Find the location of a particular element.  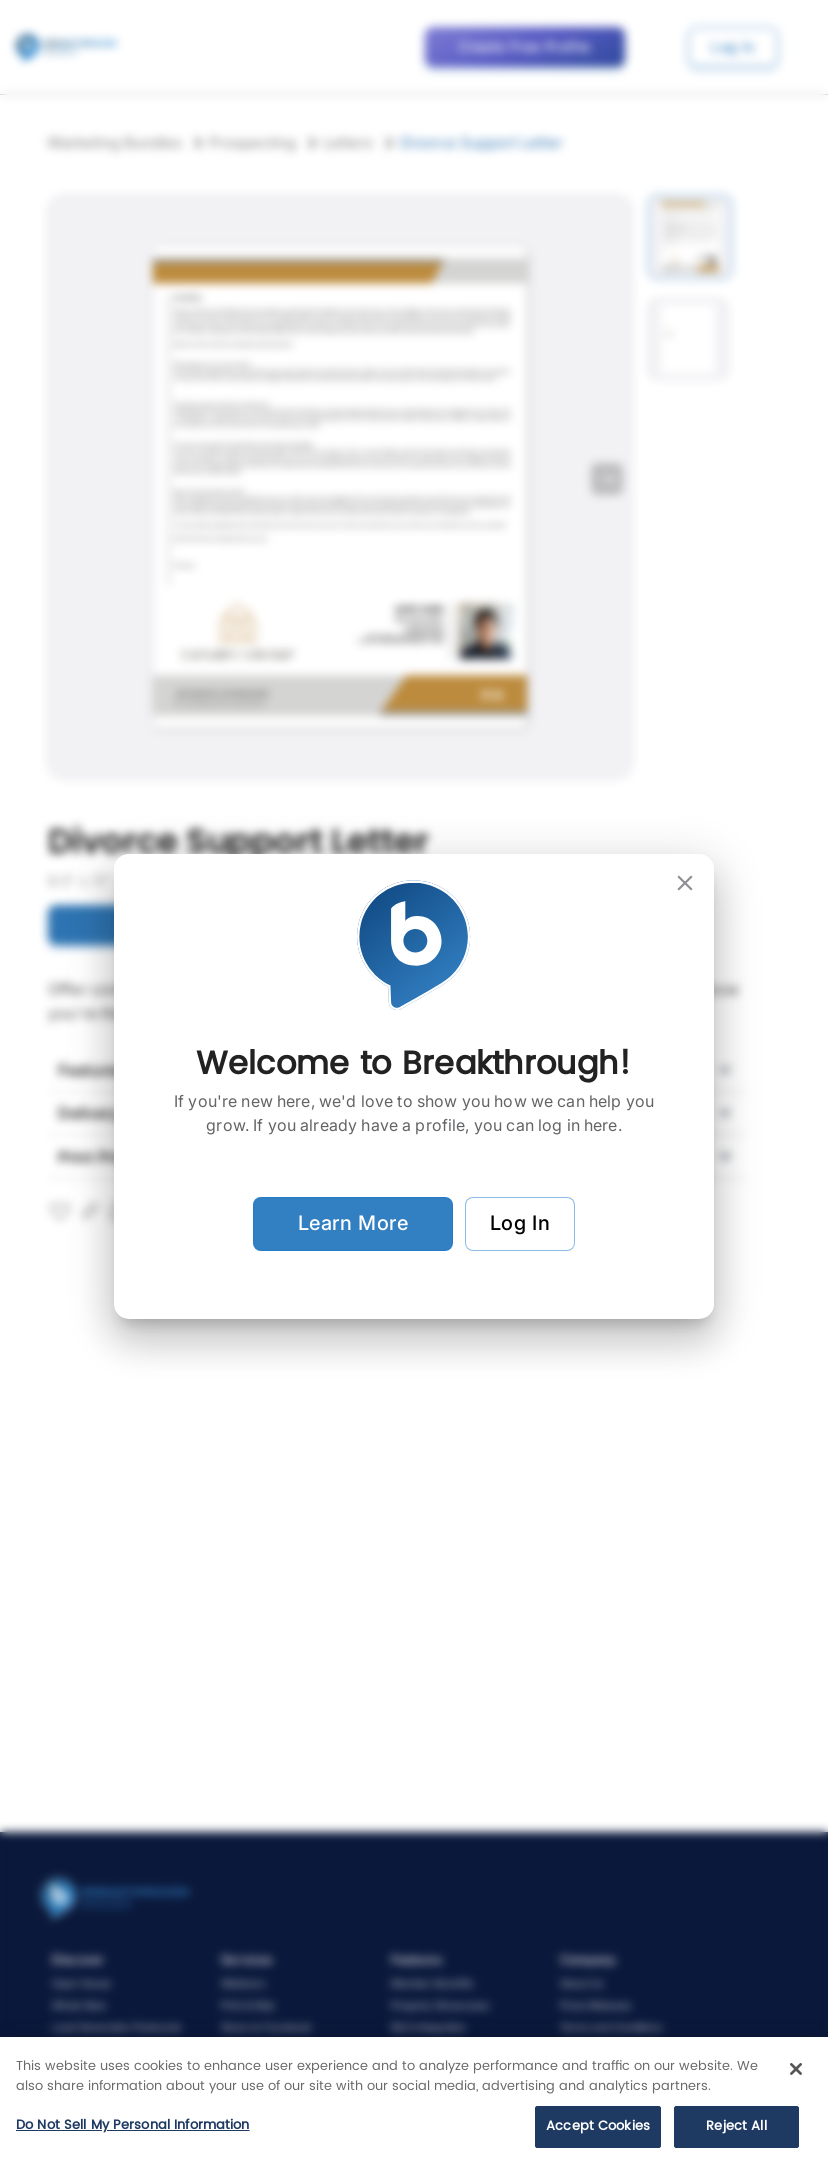

Learn More is located at coordinates (353, 1224).